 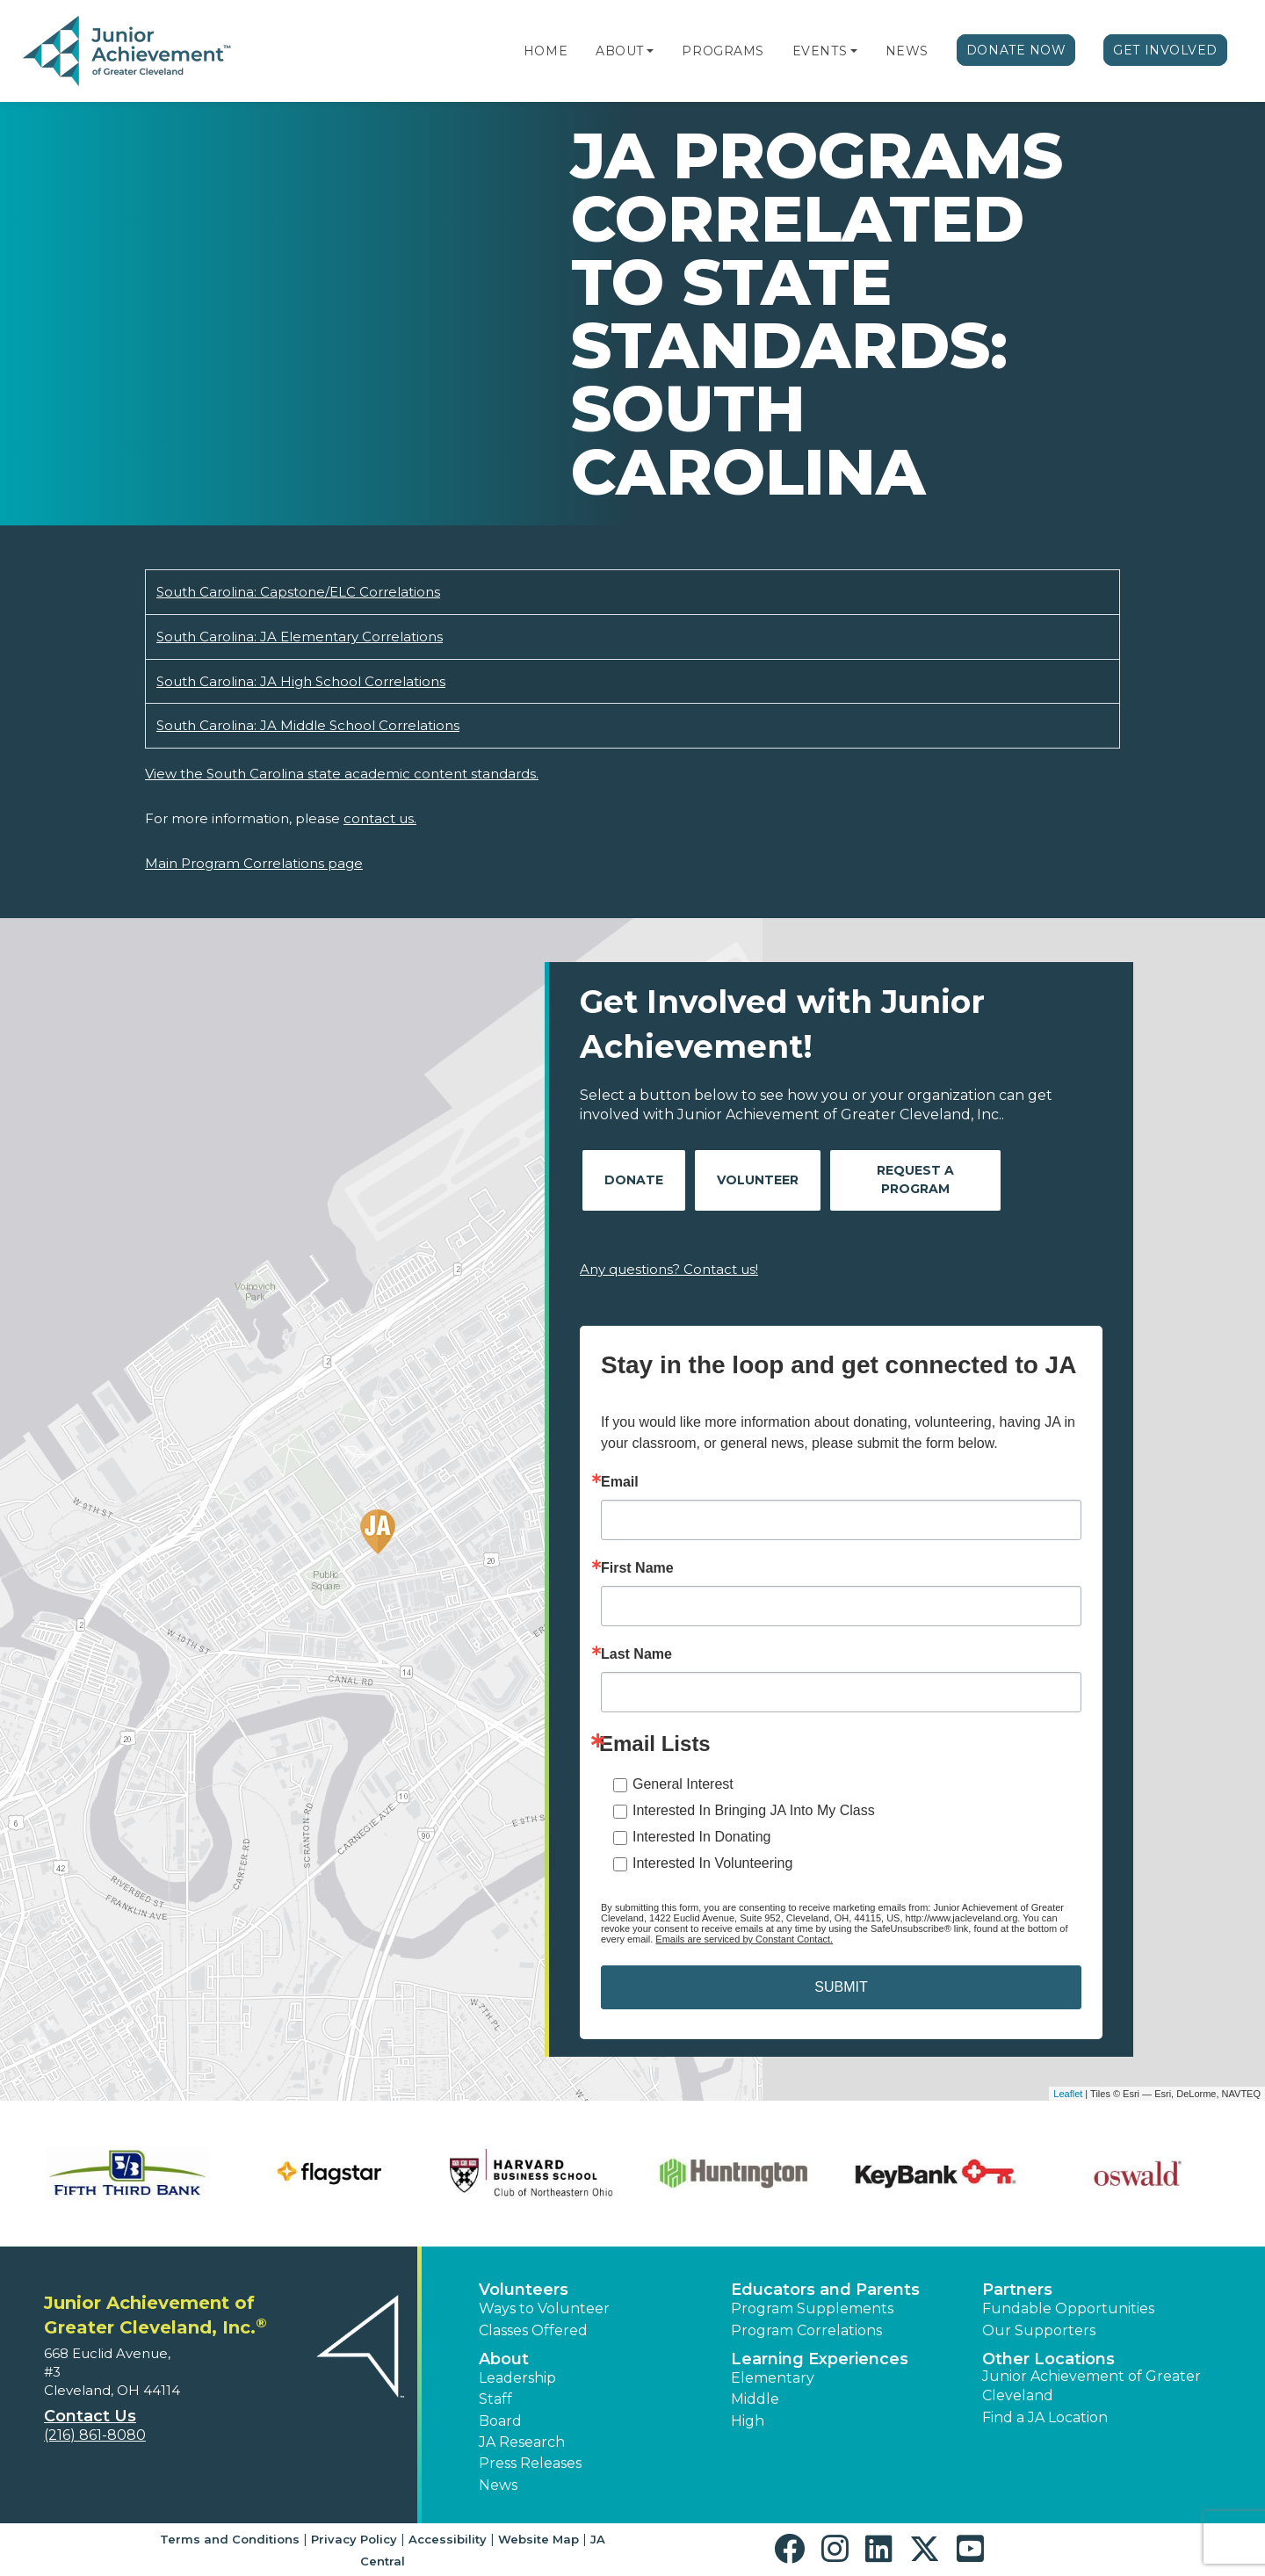 I want to click on Email, so click(x=620, y=1482).